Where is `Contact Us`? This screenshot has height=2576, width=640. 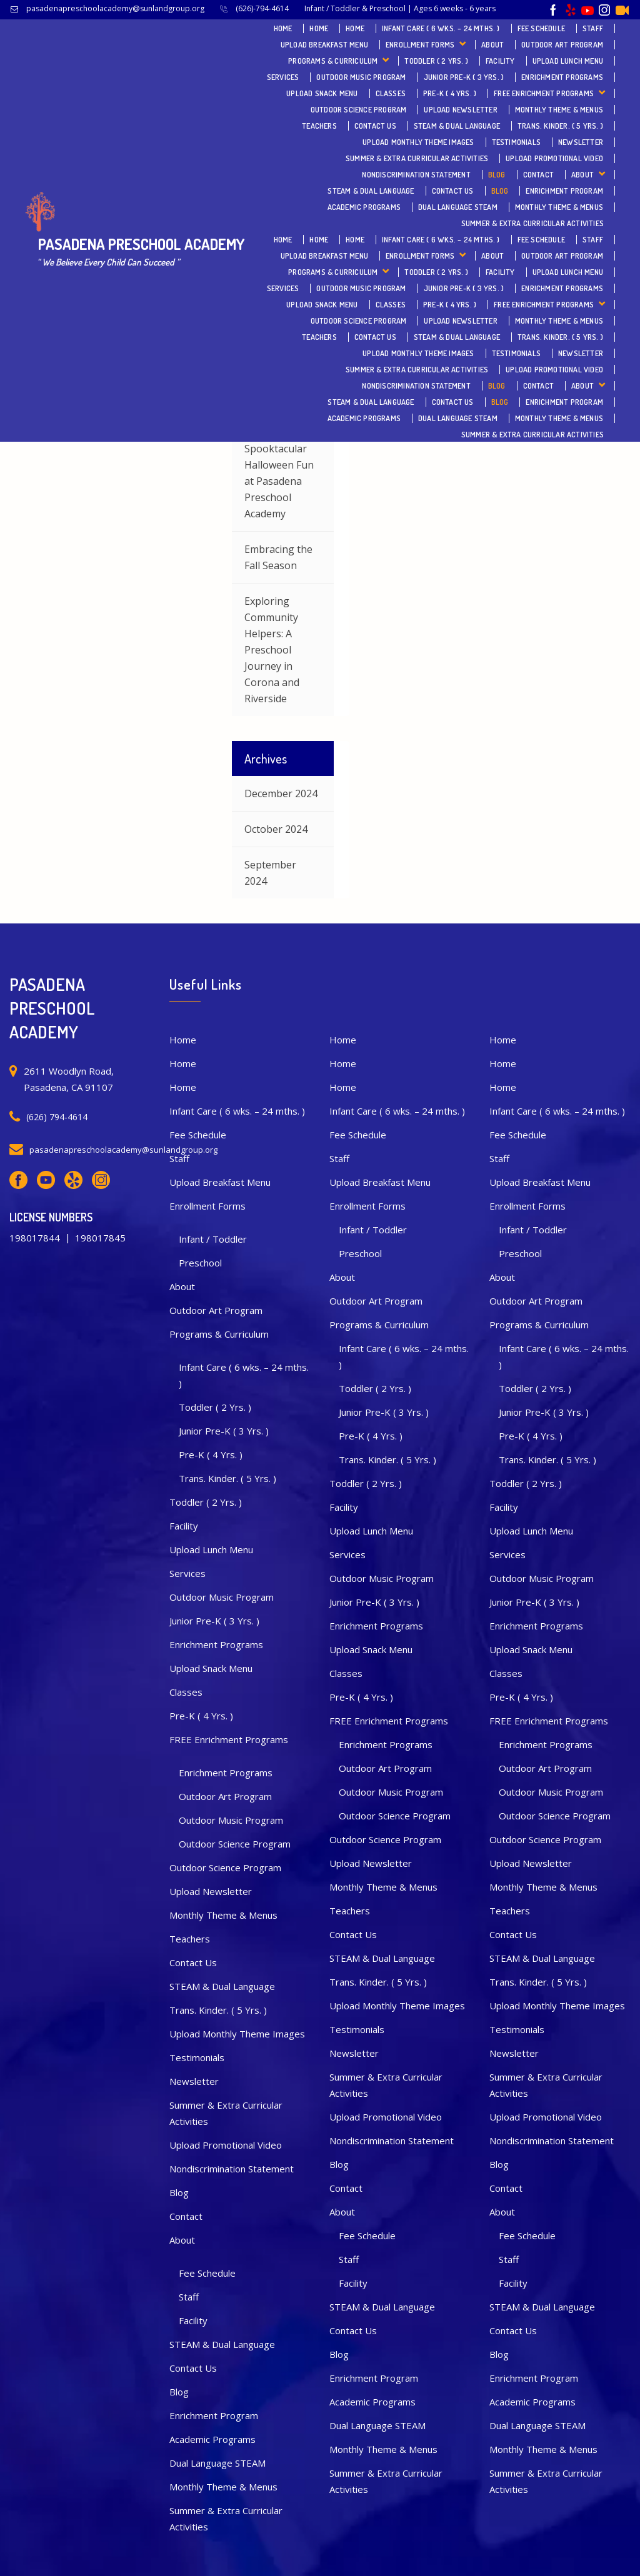
Contact Us is located at coordinates (375, 126).